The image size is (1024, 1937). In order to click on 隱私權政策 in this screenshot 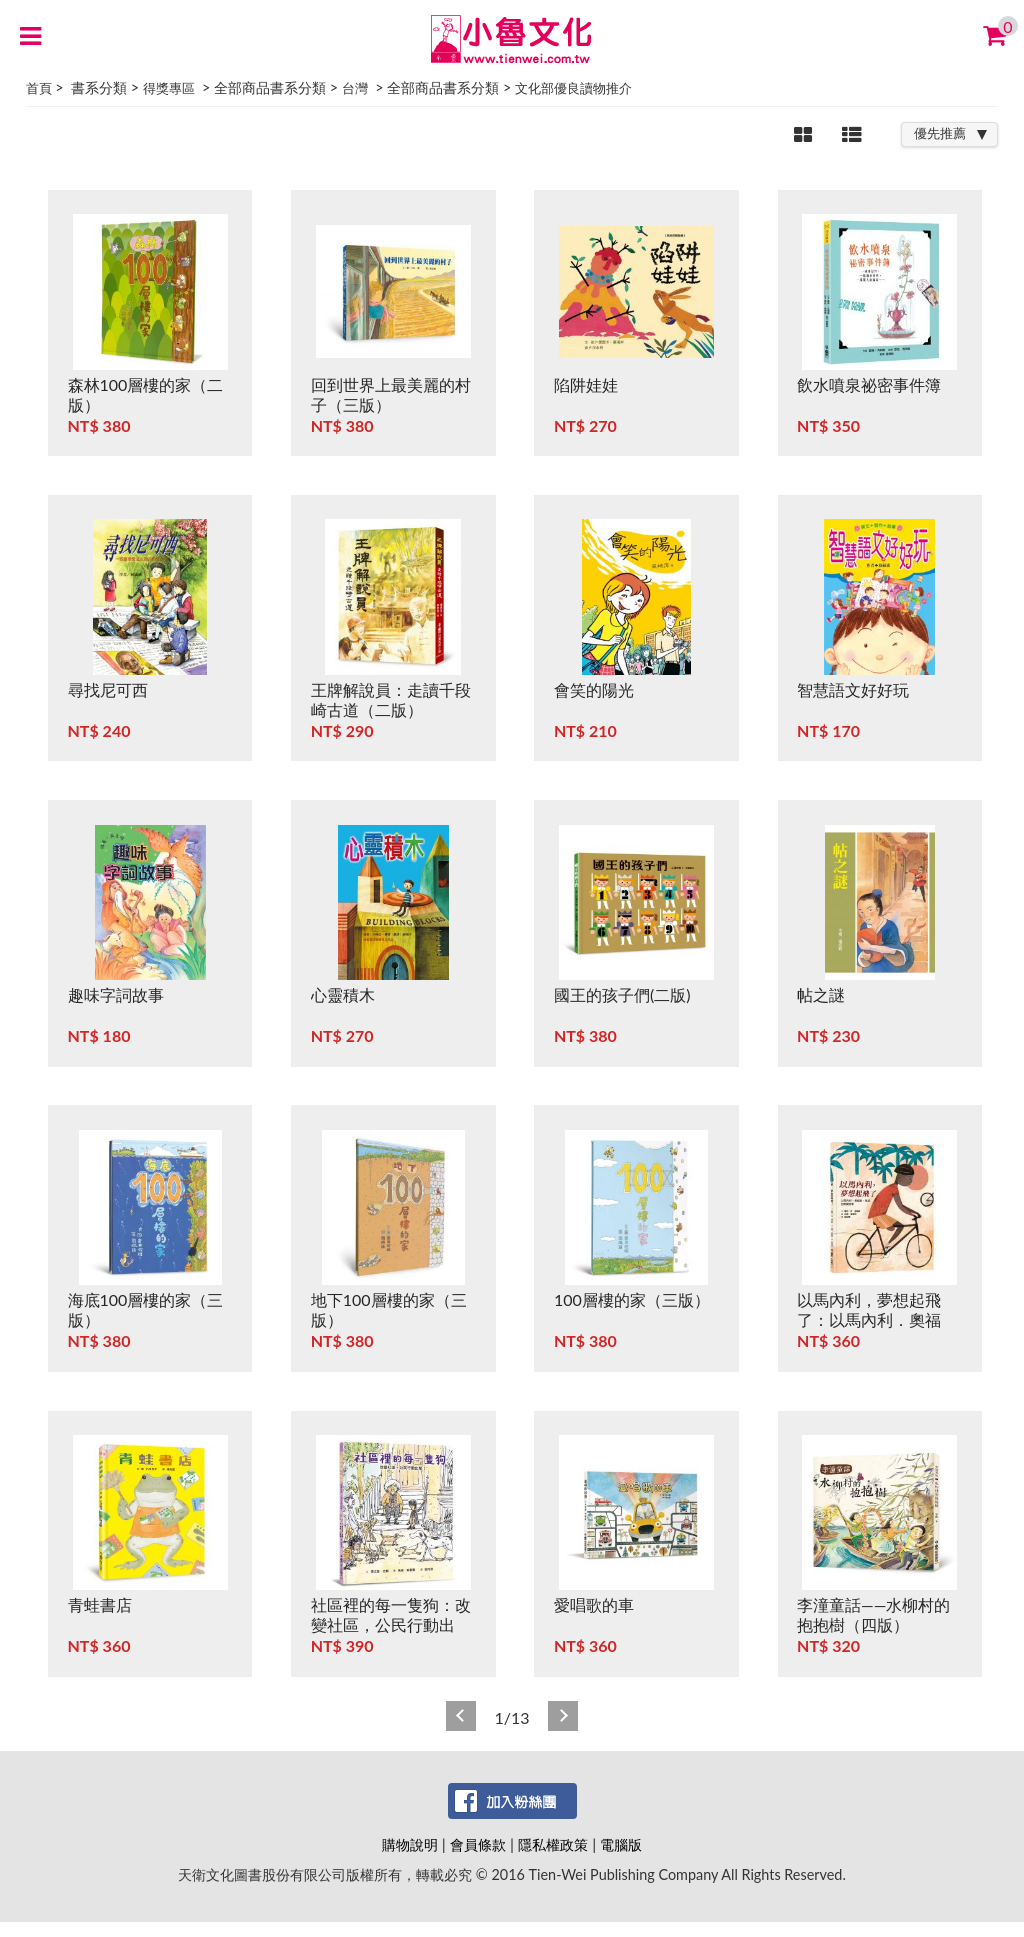, I will do `click(553, 1844)`.